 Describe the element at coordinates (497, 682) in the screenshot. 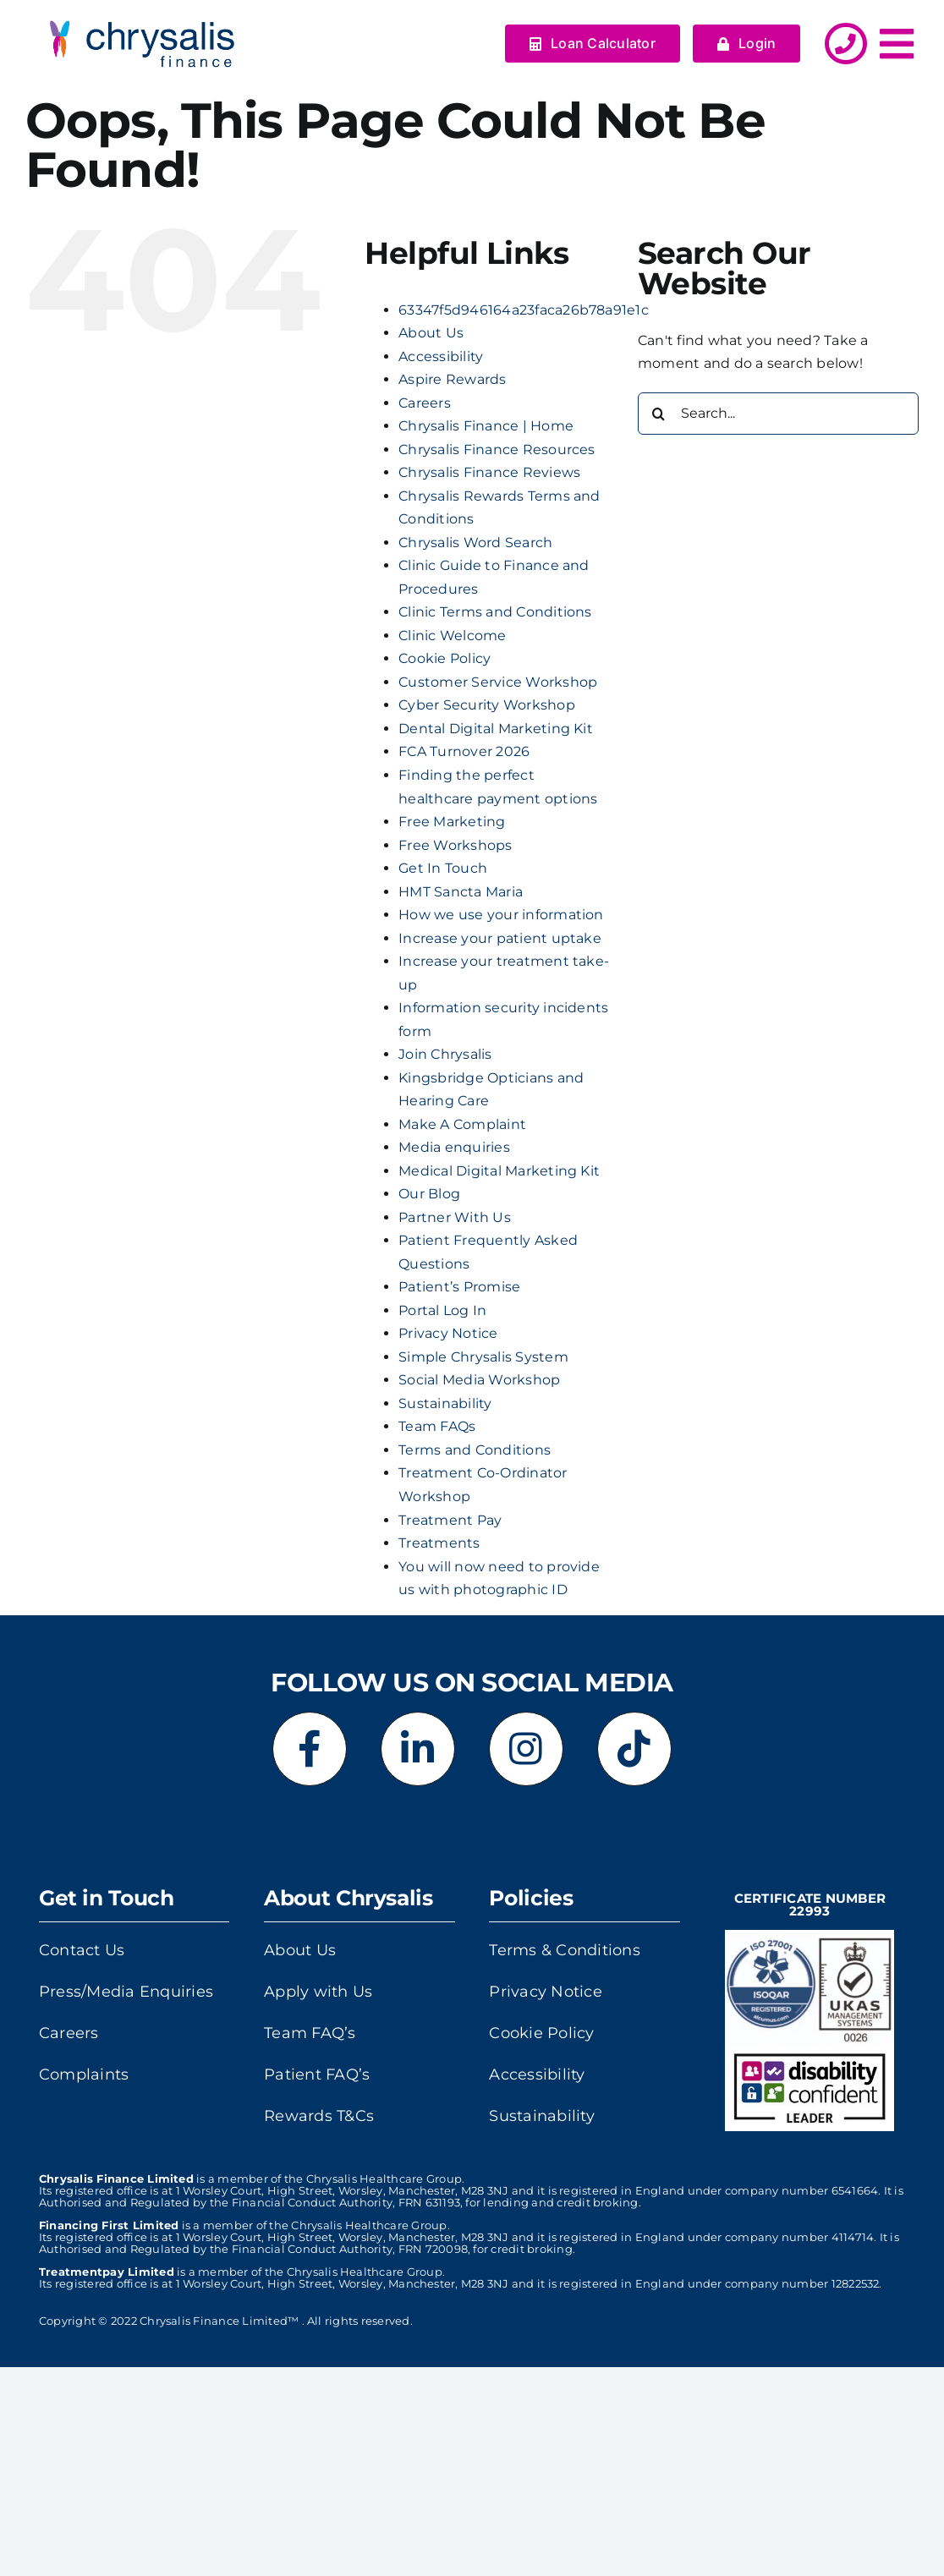

I see `Customer Service Workshop` at that location.